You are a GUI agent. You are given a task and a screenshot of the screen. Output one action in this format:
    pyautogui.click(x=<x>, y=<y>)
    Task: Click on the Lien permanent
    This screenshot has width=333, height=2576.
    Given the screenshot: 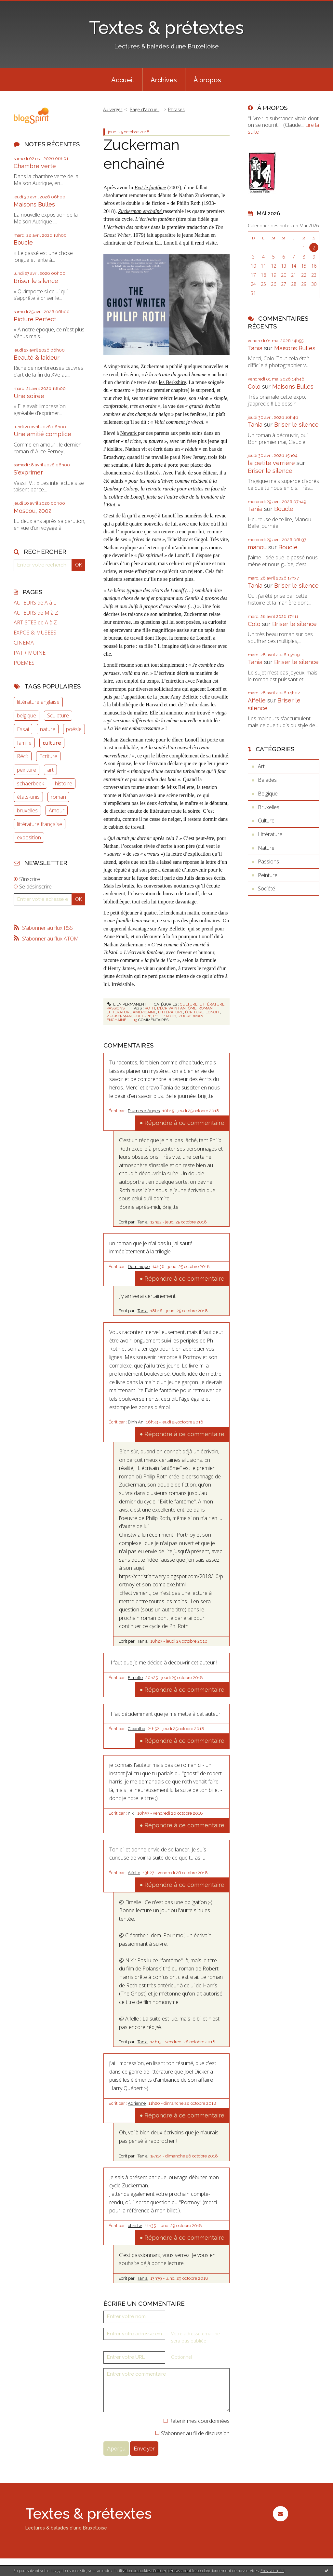 What is the action you would take?
    pyautogui.click(x=126, y=1004)
    